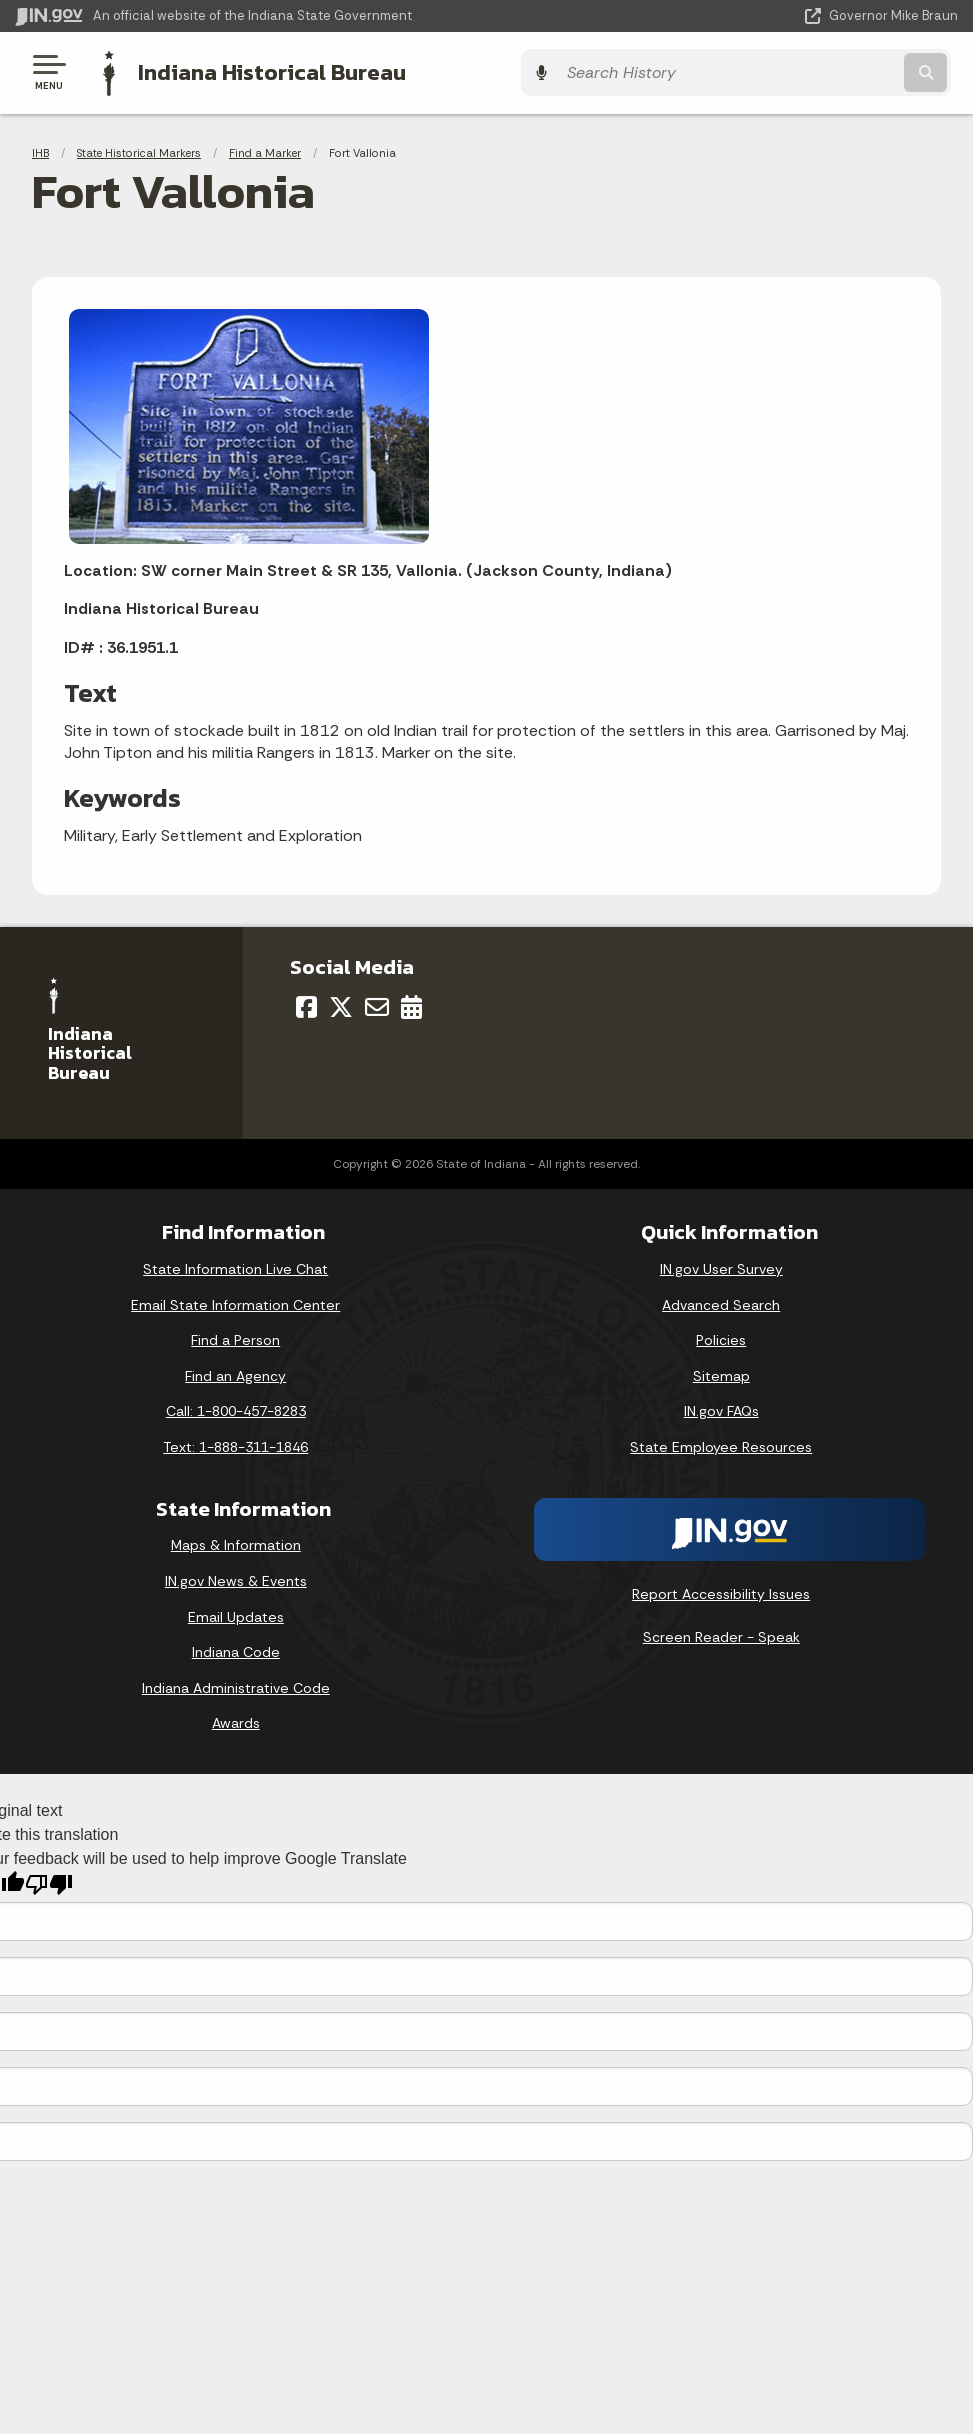  Describe the element at coordinates (236, 1650) in the screenshot. I see `Indiana Code` at that location.